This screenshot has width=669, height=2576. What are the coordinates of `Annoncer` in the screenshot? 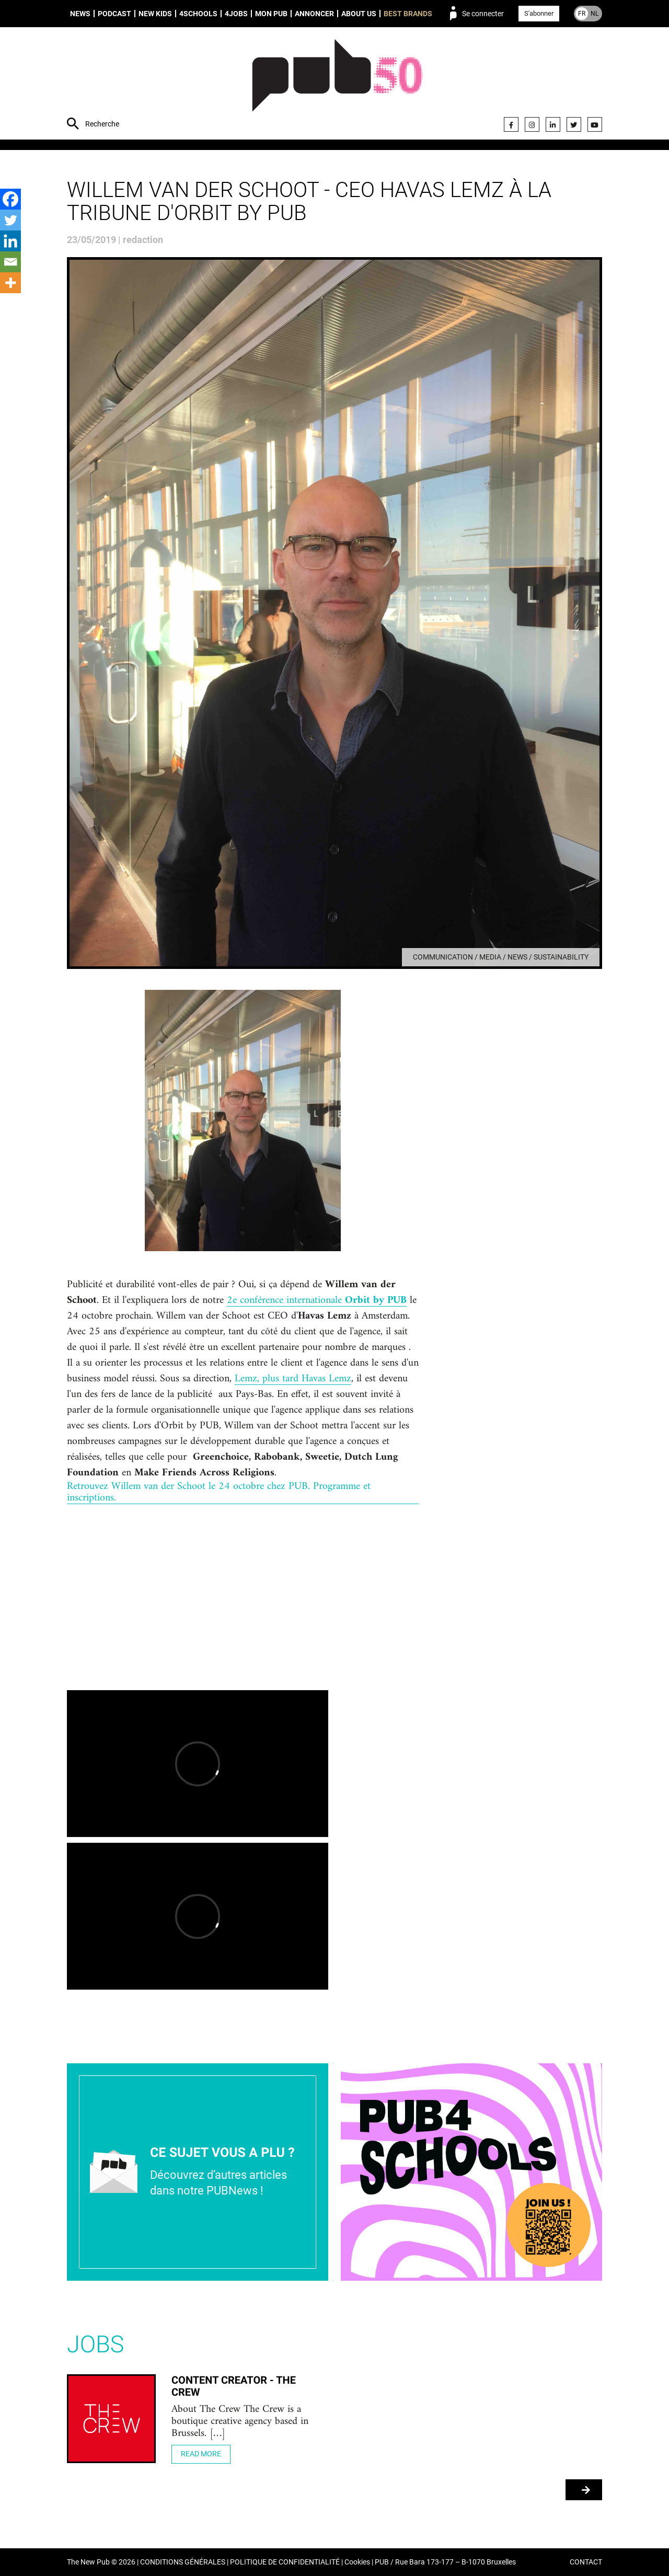 It's located at (314, 13).